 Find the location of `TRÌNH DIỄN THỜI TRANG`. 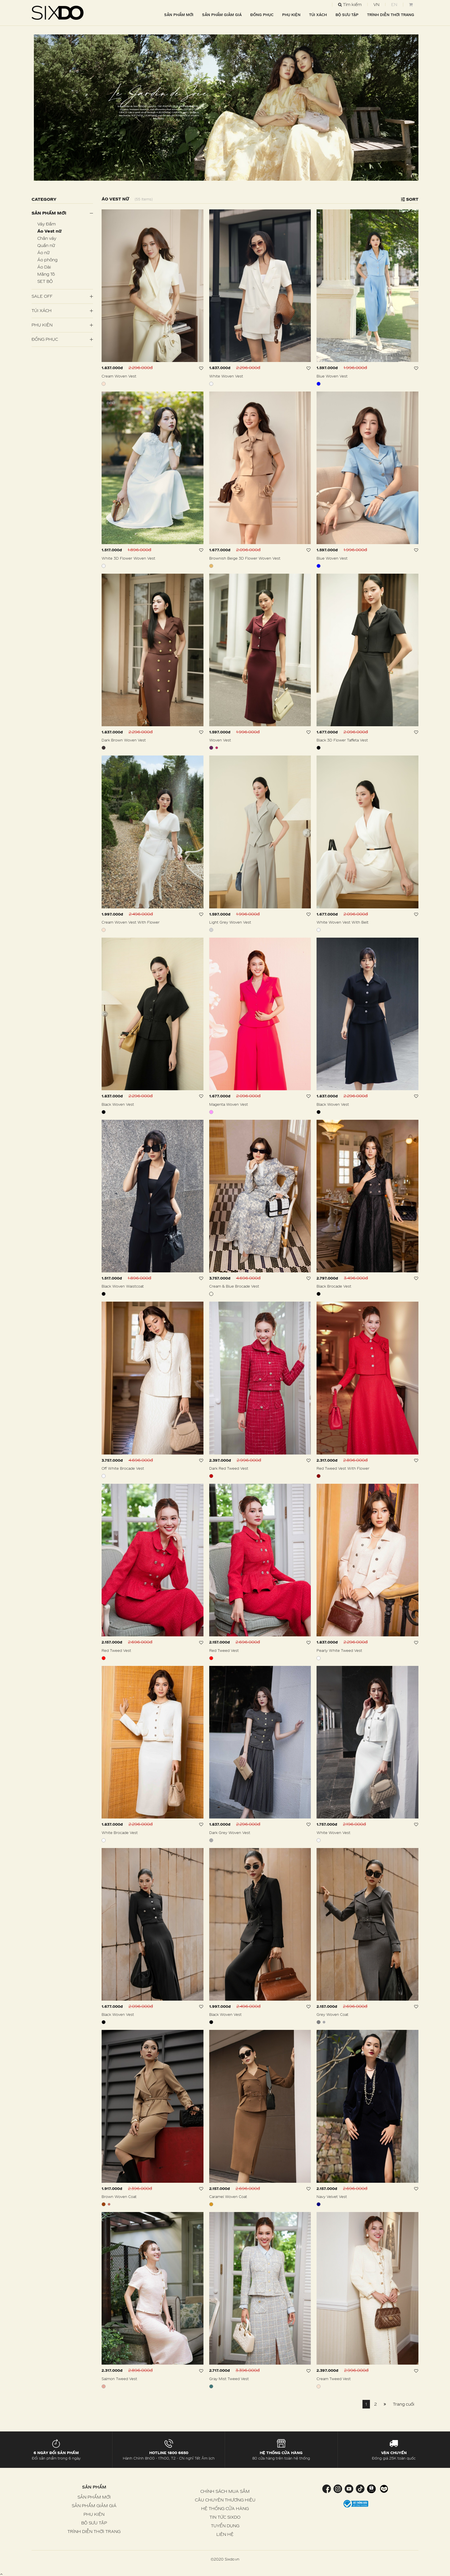

TRÌNH DIỄN THỜI TRANG is located at coordinates (390, 15).